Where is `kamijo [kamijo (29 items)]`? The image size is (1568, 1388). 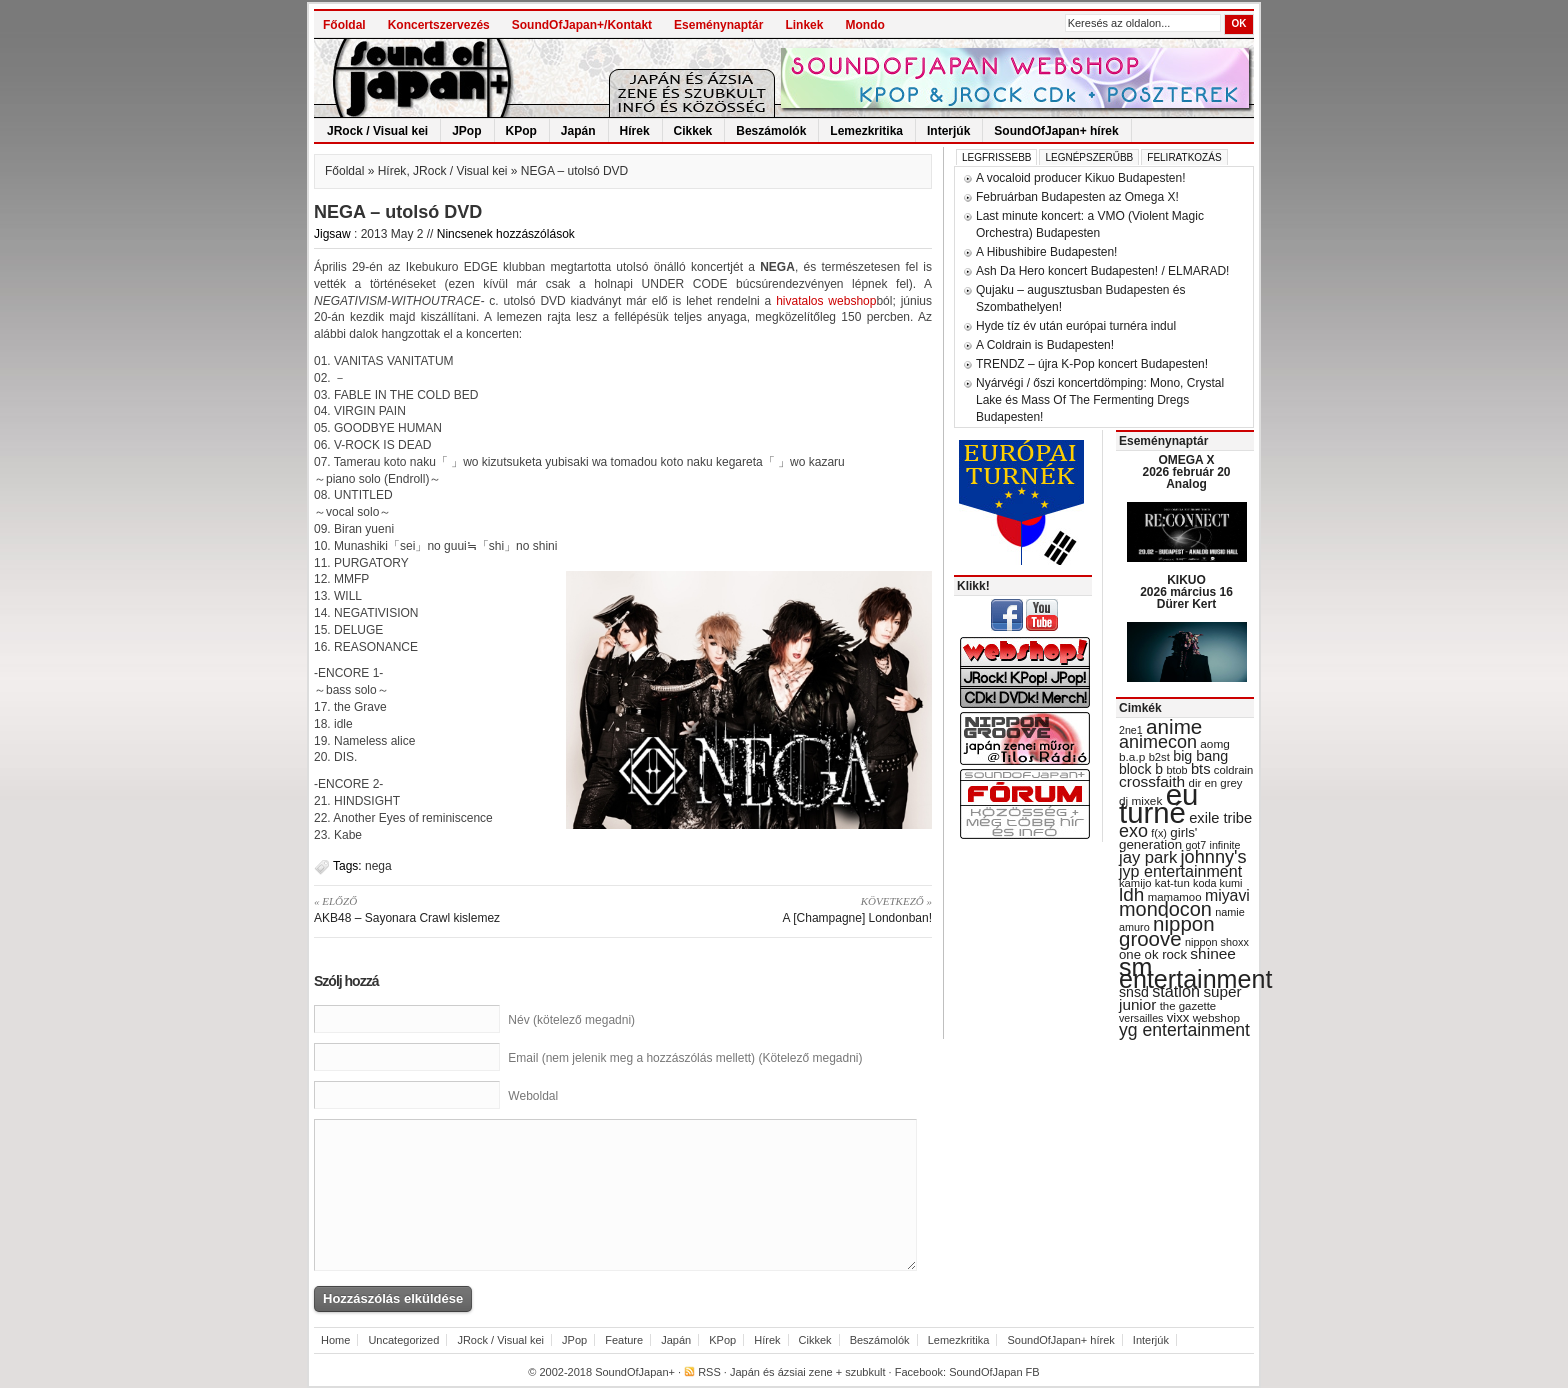
kamijo [kamijo (29 items)] is located at coordinates (1135, 883).